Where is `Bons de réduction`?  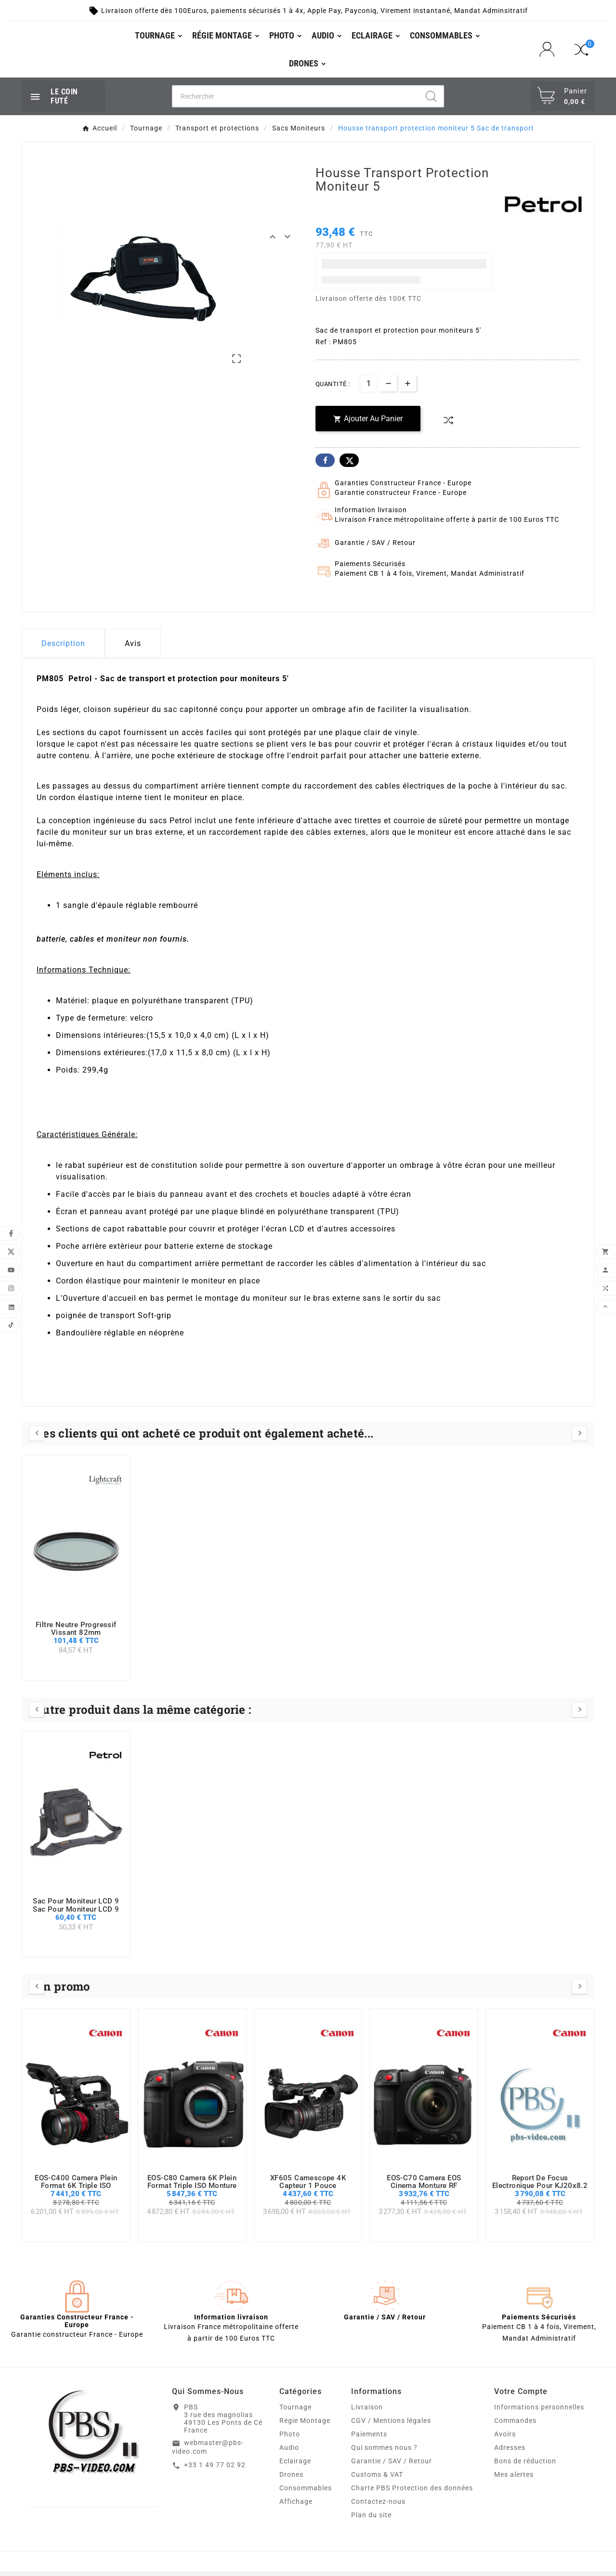
Bons de réduction is located at coordinates (525, 2466).